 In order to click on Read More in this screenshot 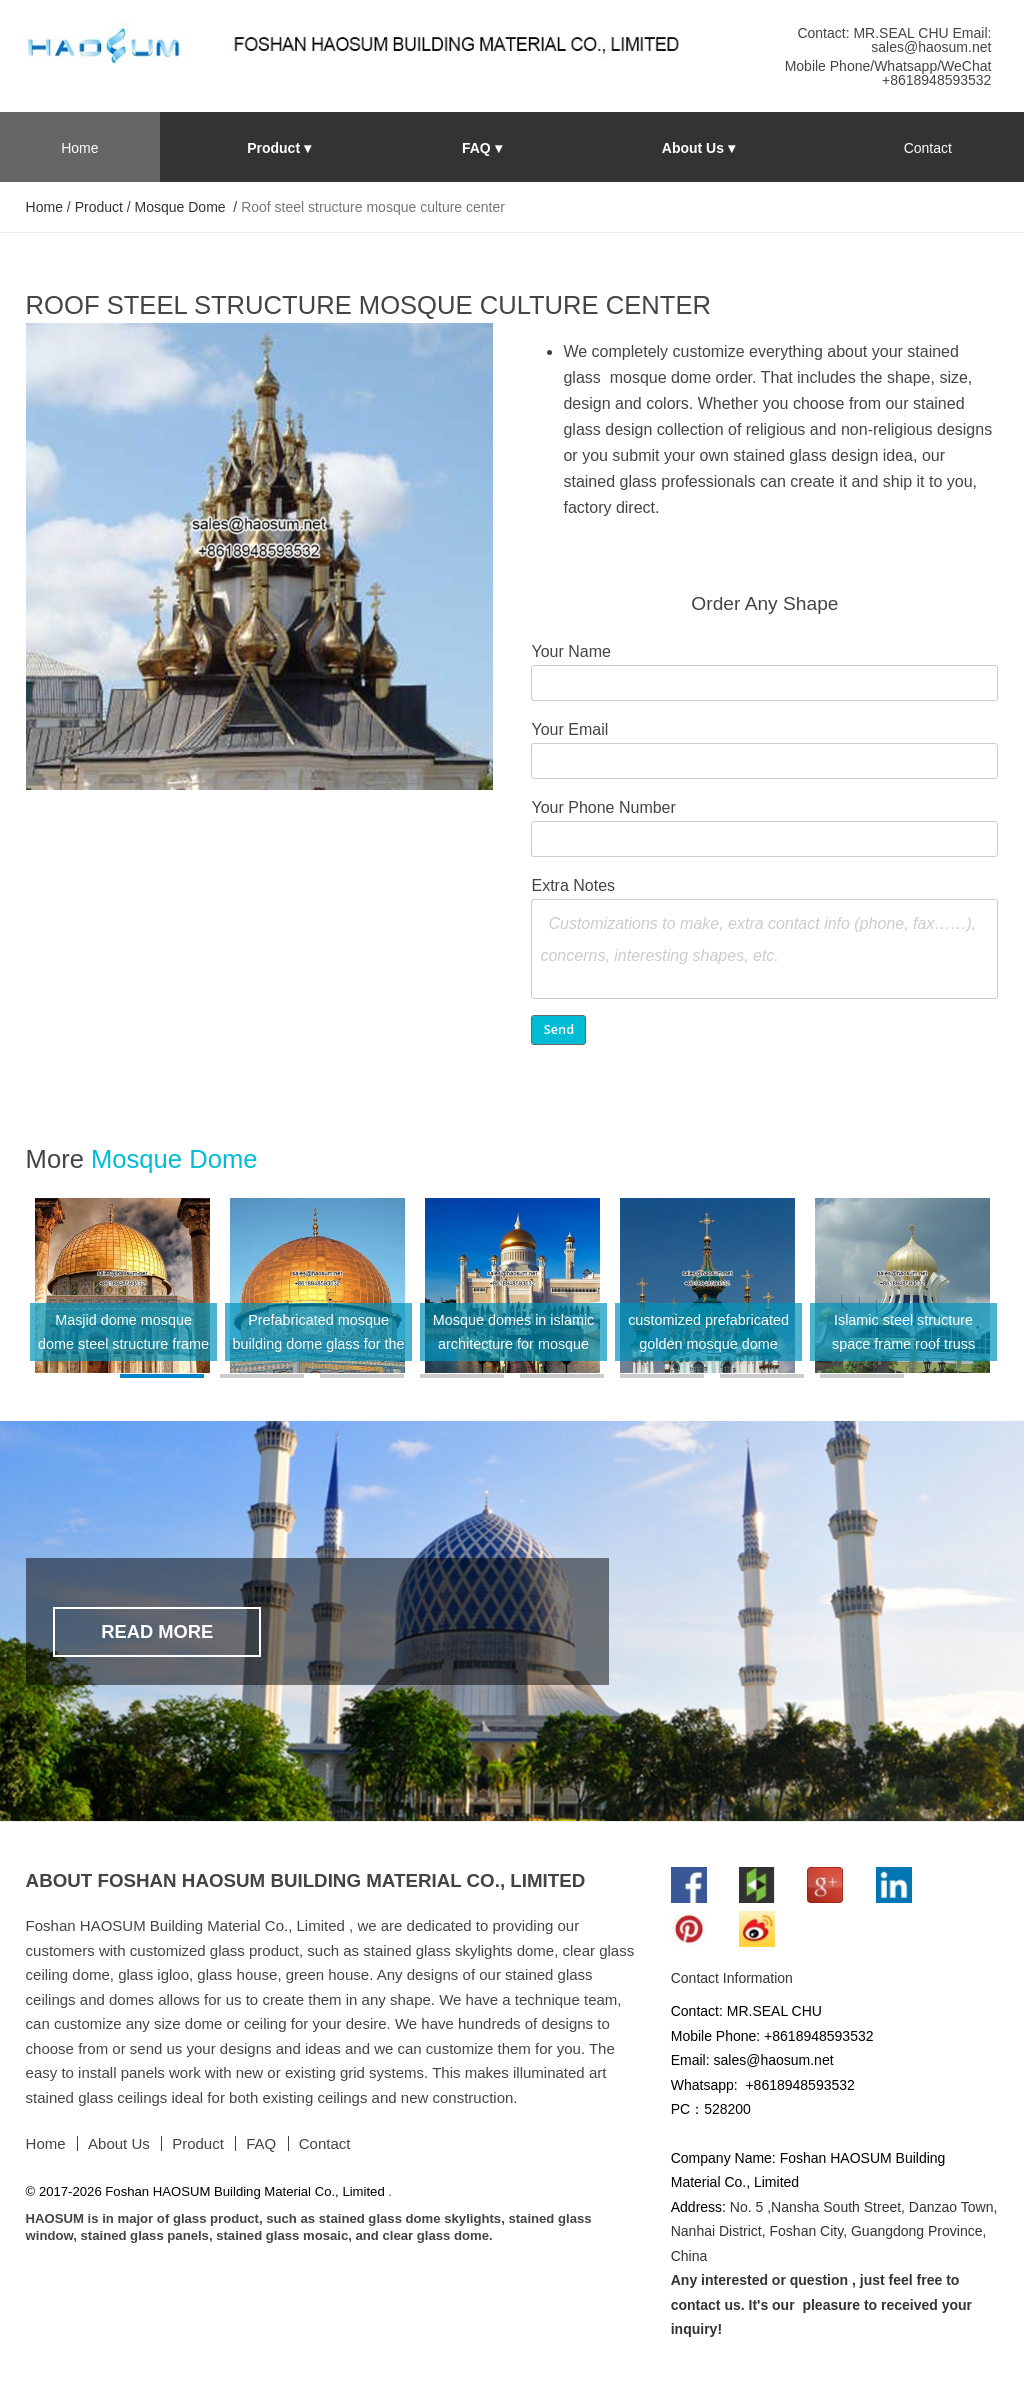, I will do `click(157, 1631)`.